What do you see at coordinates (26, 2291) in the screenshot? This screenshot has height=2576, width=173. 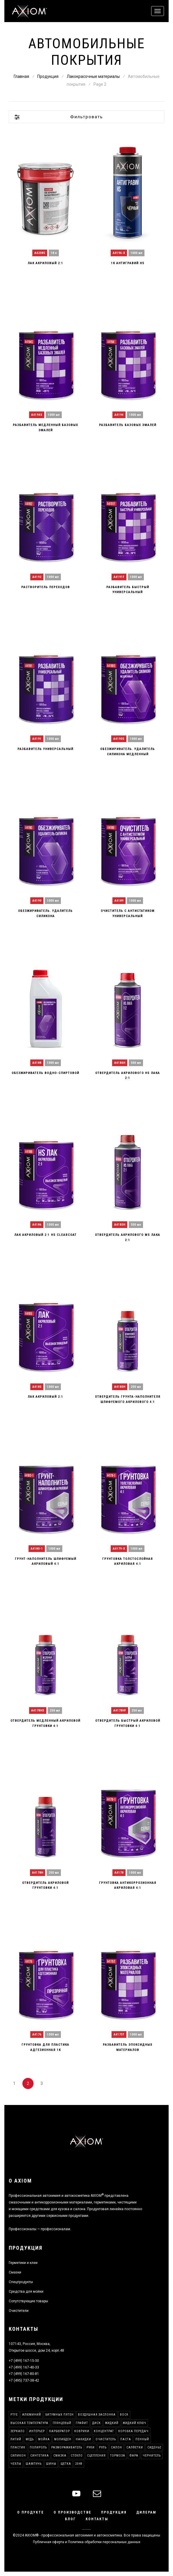 I see `Средства для мойки` at bounding box center [26, 2291].